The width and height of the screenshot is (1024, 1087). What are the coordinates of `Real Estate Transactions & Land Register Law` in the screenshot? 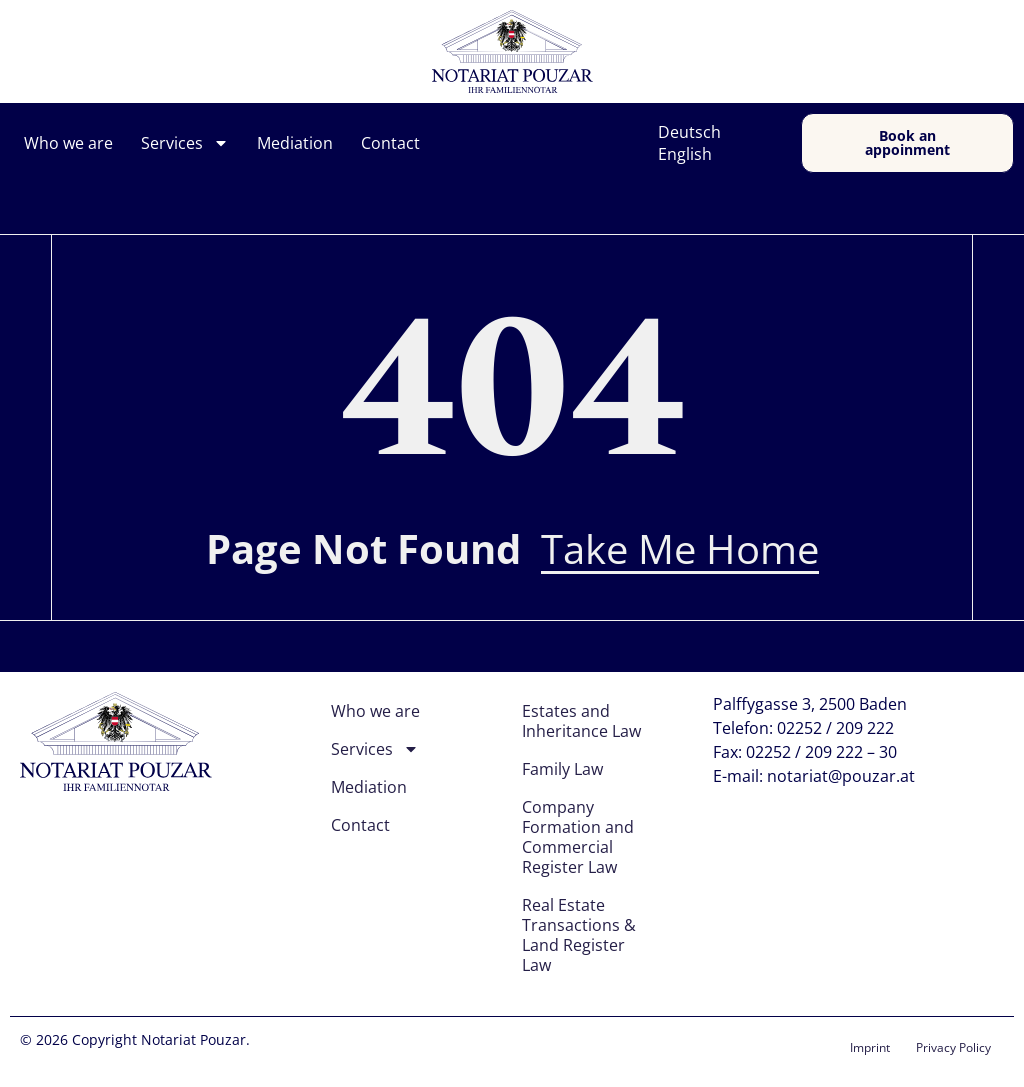 It's located at (579, 935).